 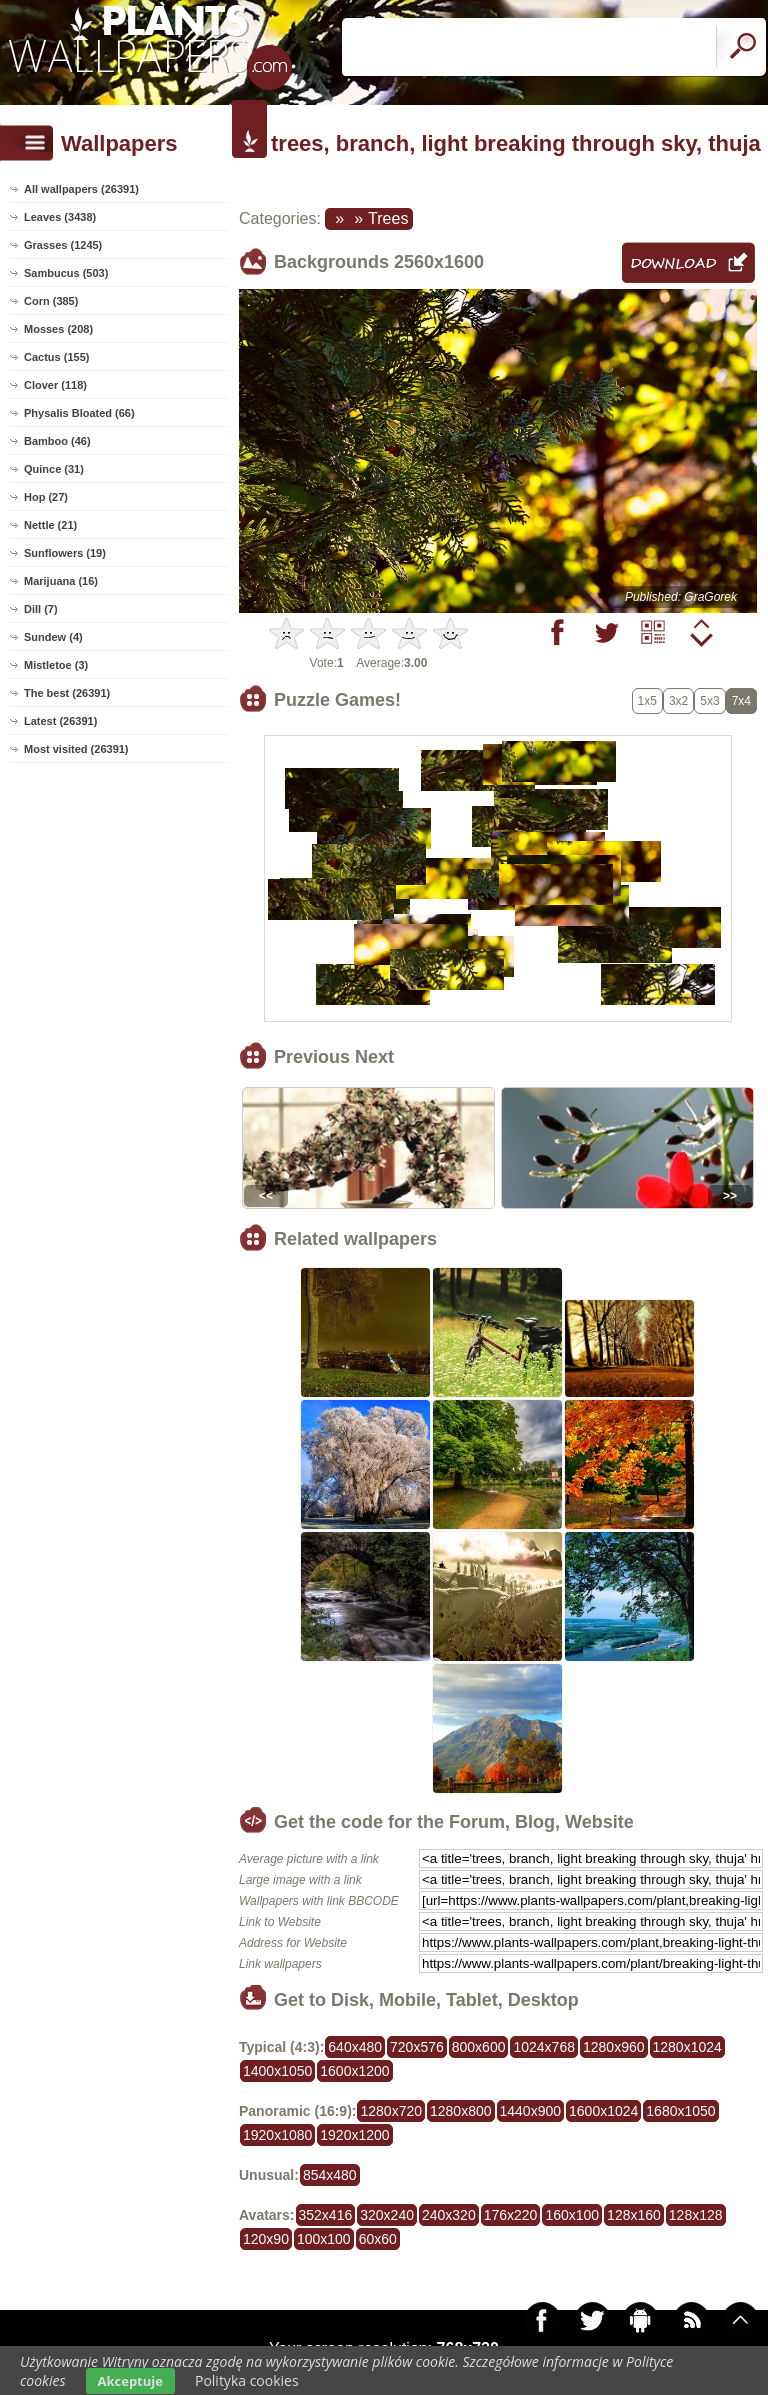 What do you see at coordinates (330, 2175) in the screenshot?
I see `854x480` at bounding box center [330, 2175].